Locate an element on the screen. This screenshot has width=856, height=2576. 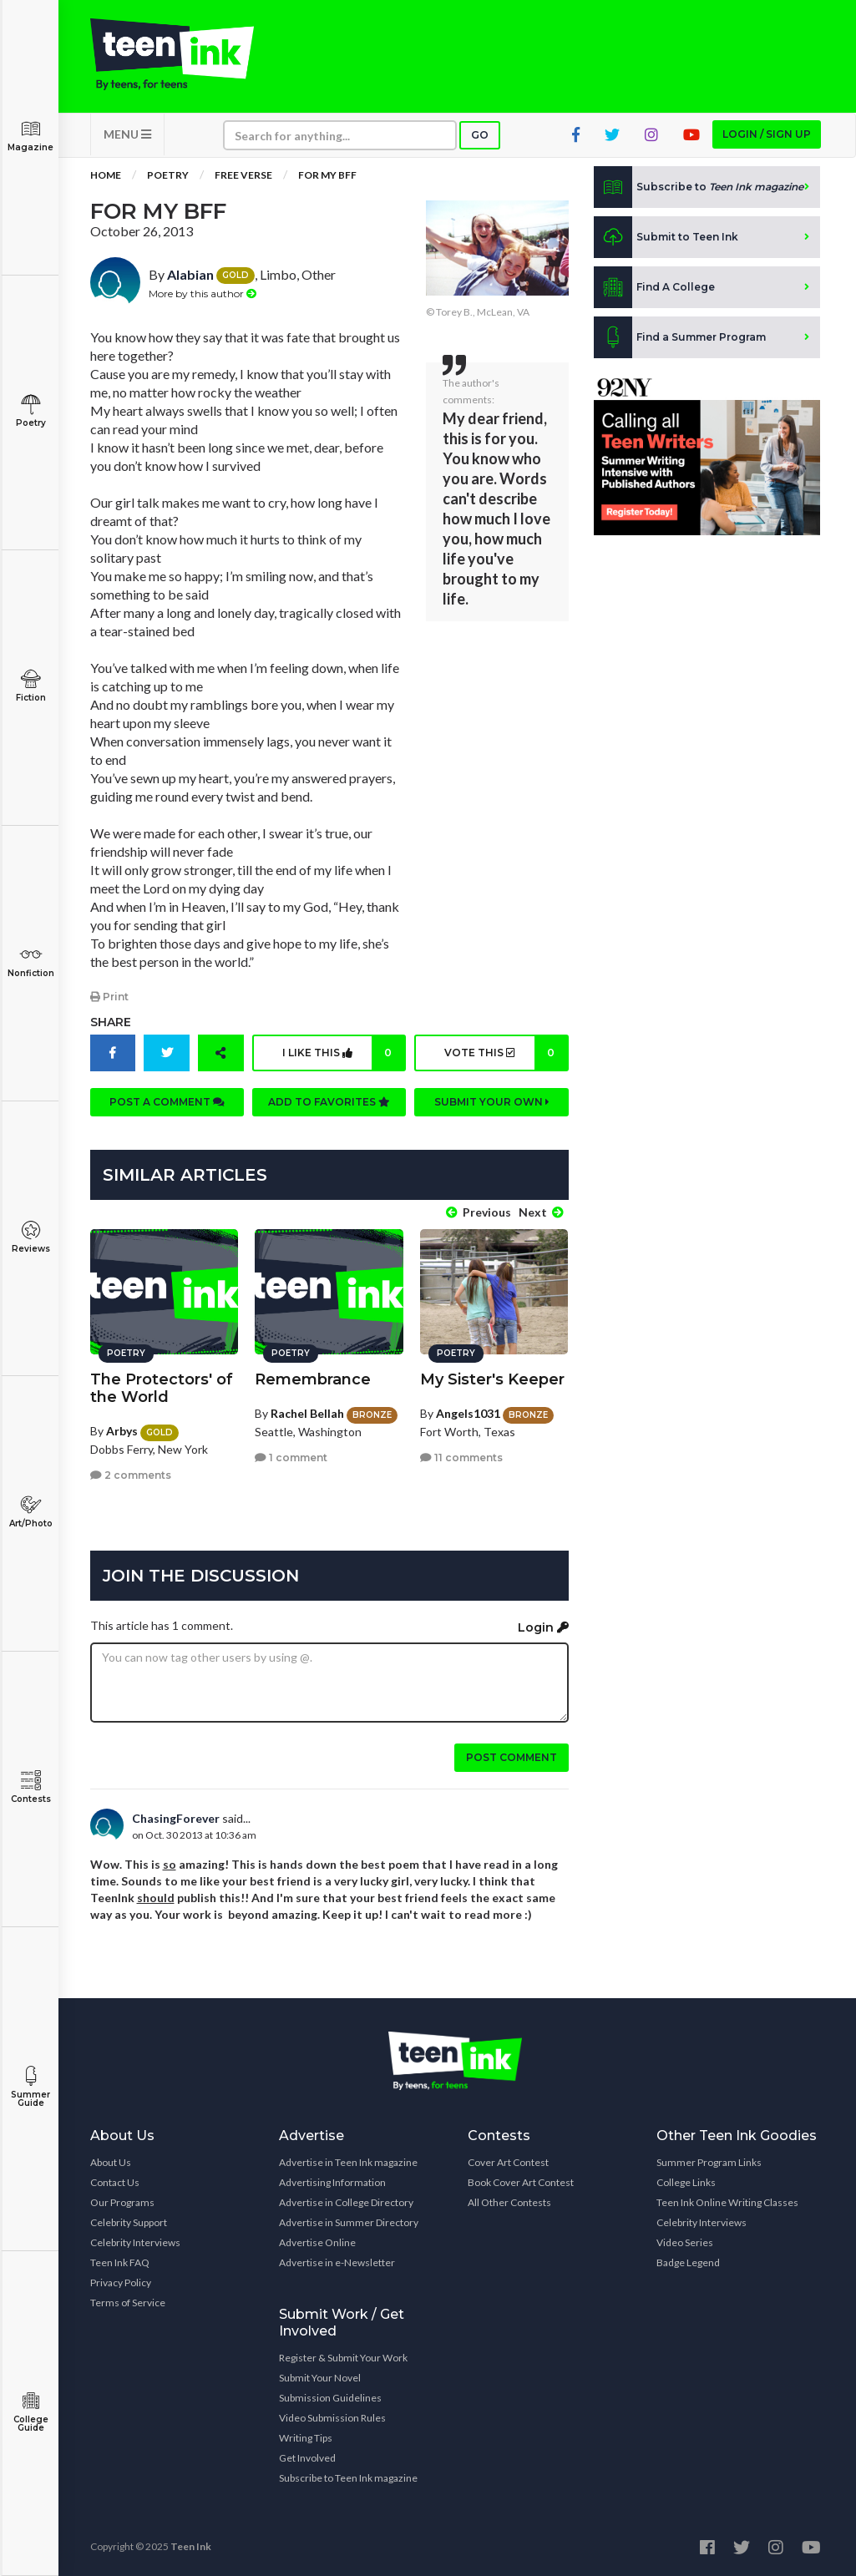
Writing Tips is located at coordinates (305, 2438).